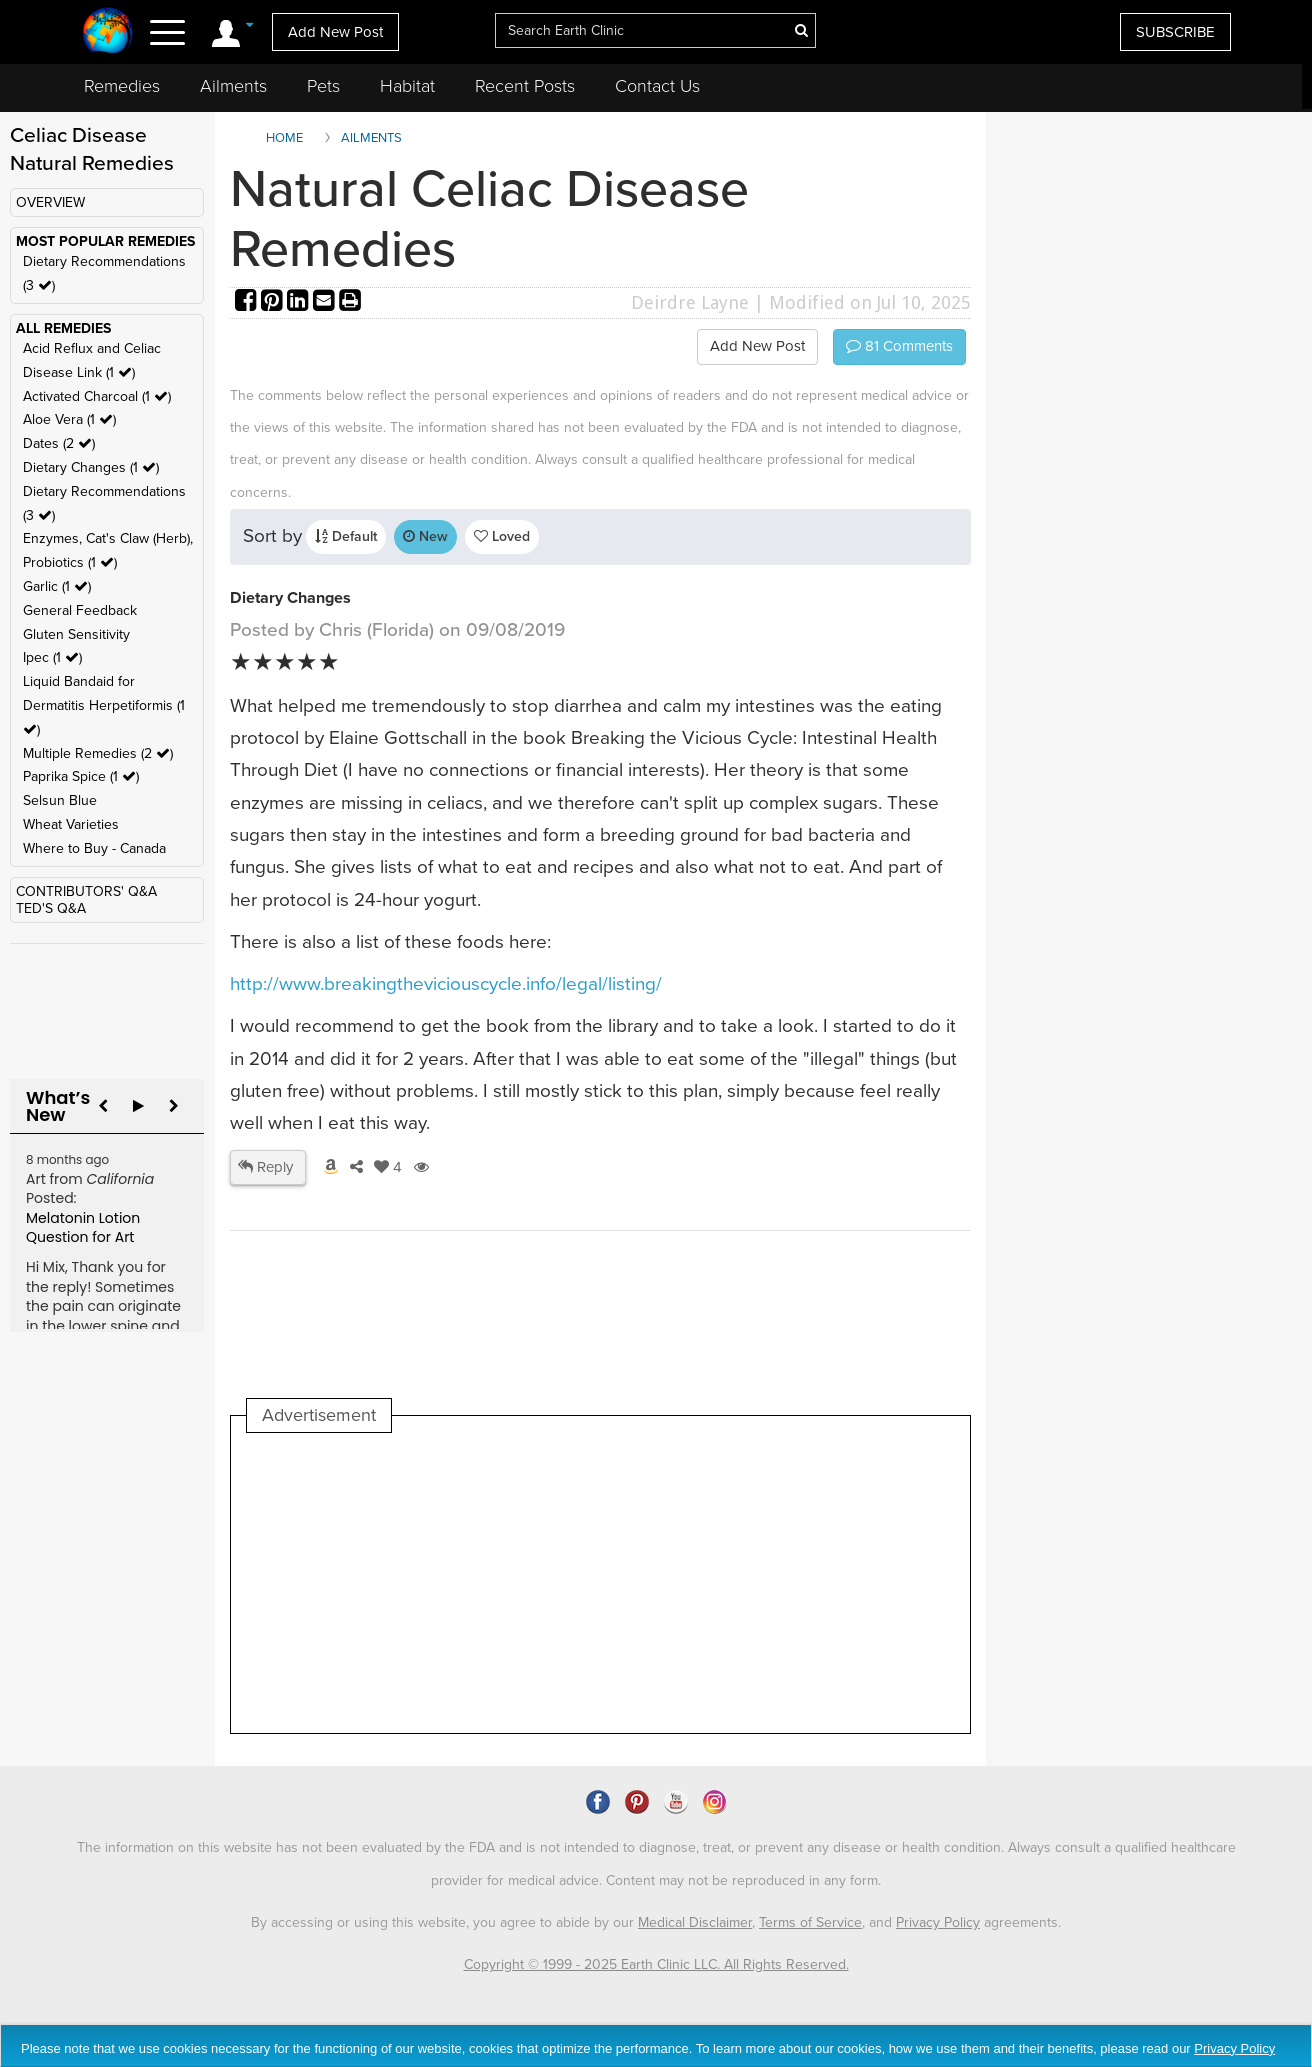  Describe the element at coordinates (233, 86) in the screenshot. I see `Ailments` at that location.